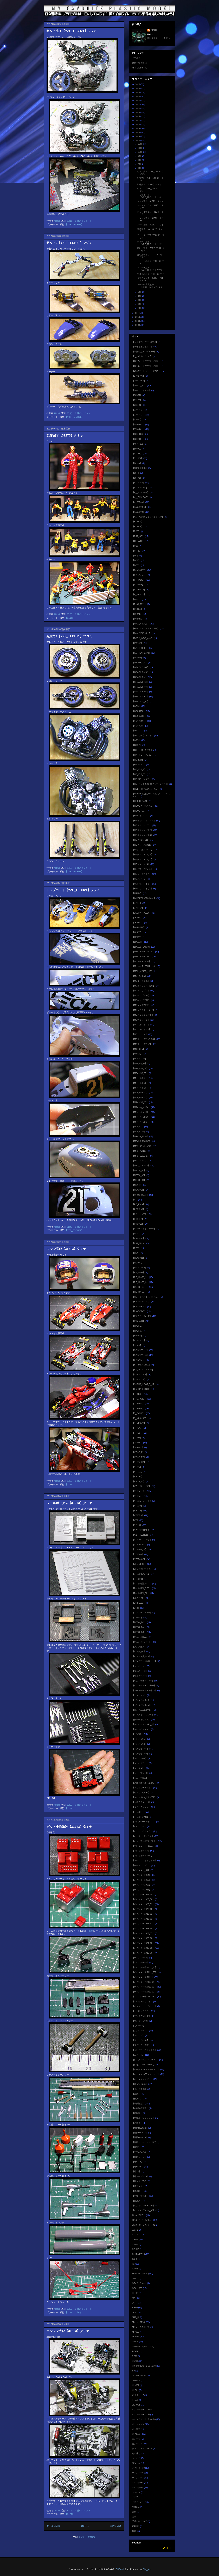 The width and height of the screenshot is (219, 2576). Describe the element at coordinates (137, 2443) in the screenshot. I see `ガンヘッド` at that location.